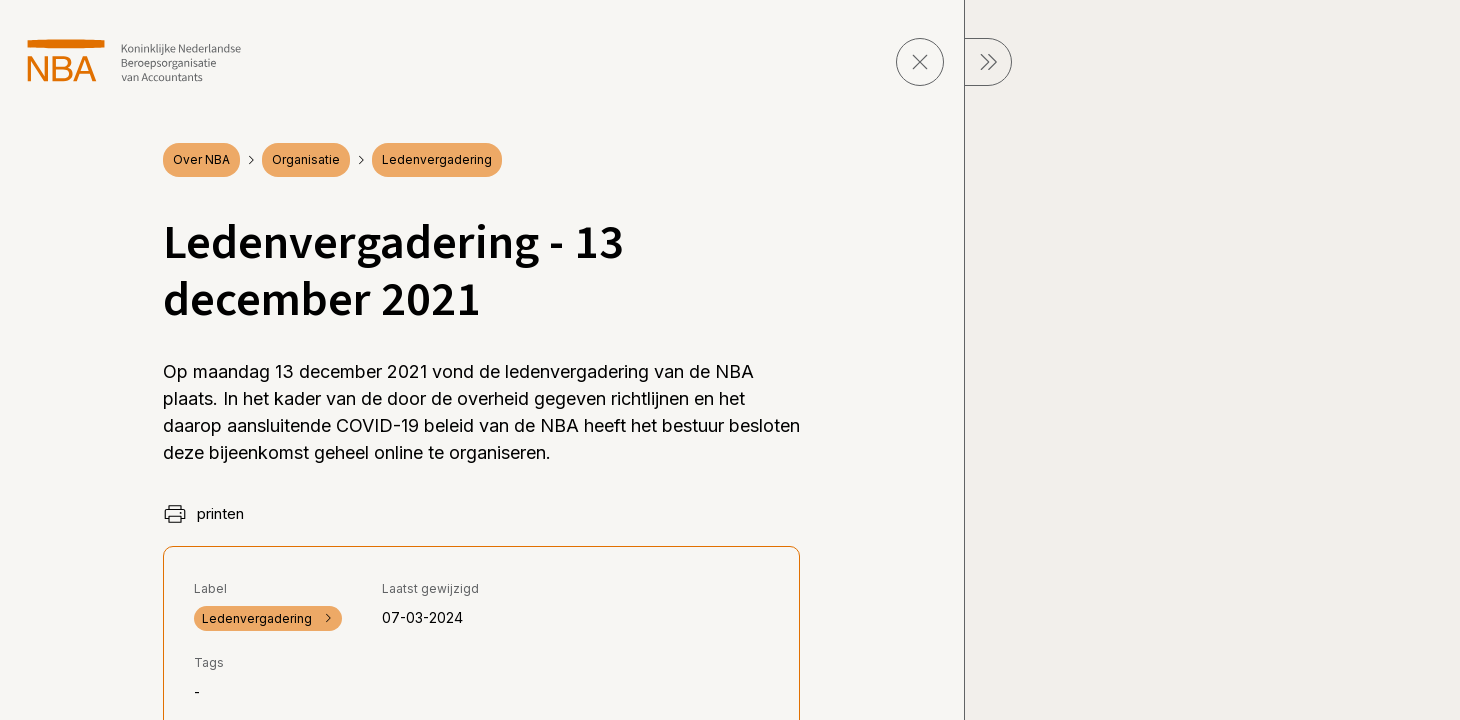 Image resolution: width=1460 pixels, height=720 pixels. Describe the element at coordinates (920, 62) in the screenshot. I see `[sluit pagina]` at that location.